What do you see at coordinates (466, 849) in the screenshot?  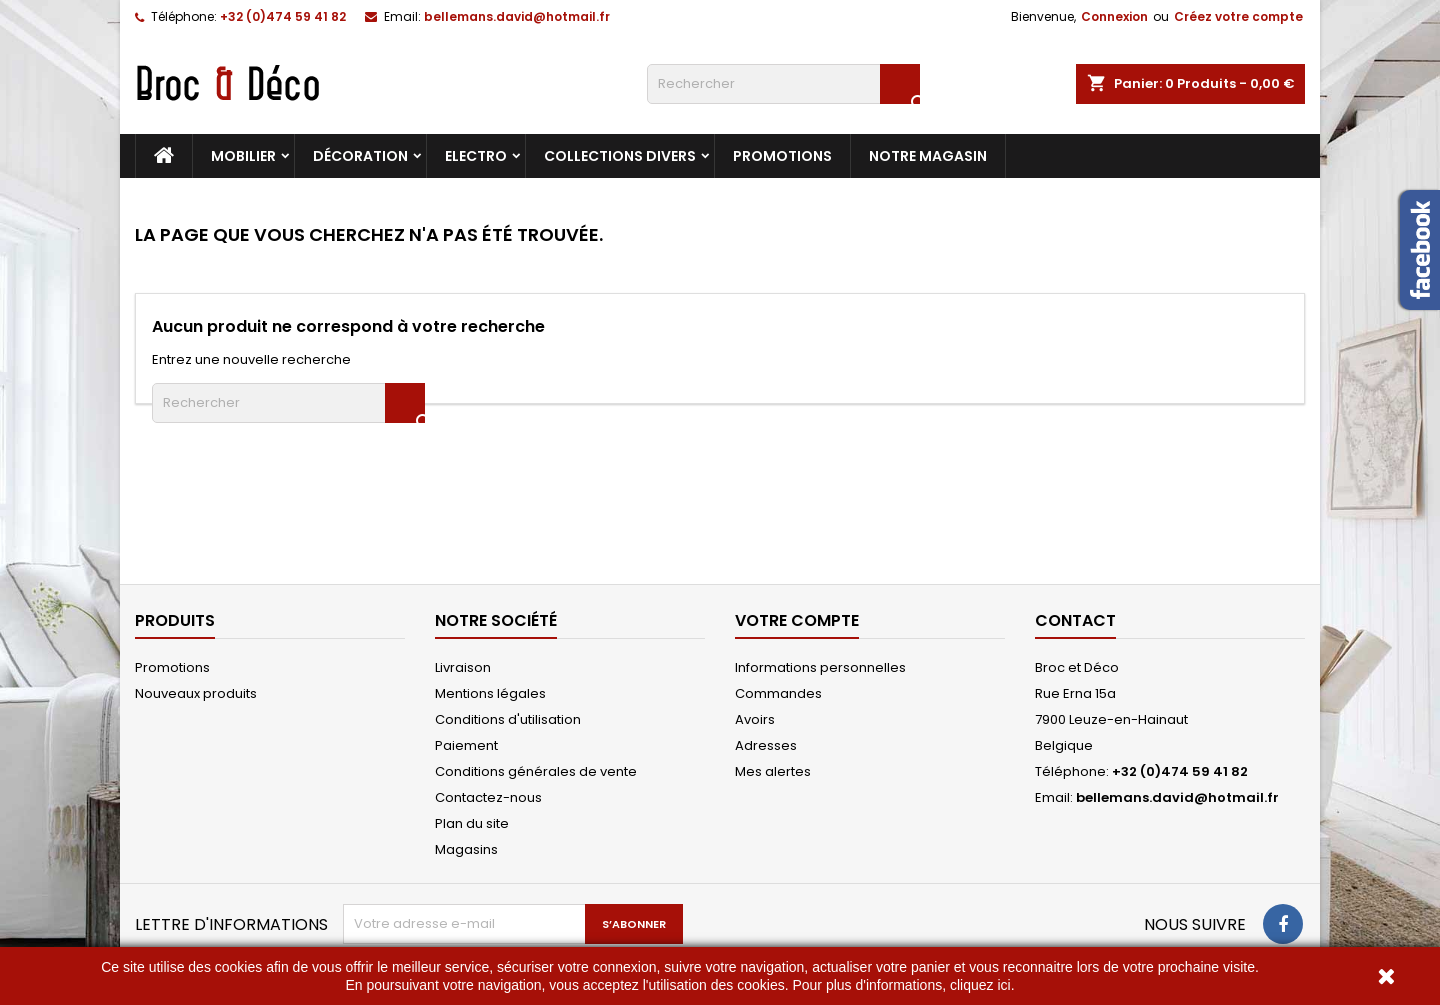 I see `Magasins` at bounding box center [466, 849].